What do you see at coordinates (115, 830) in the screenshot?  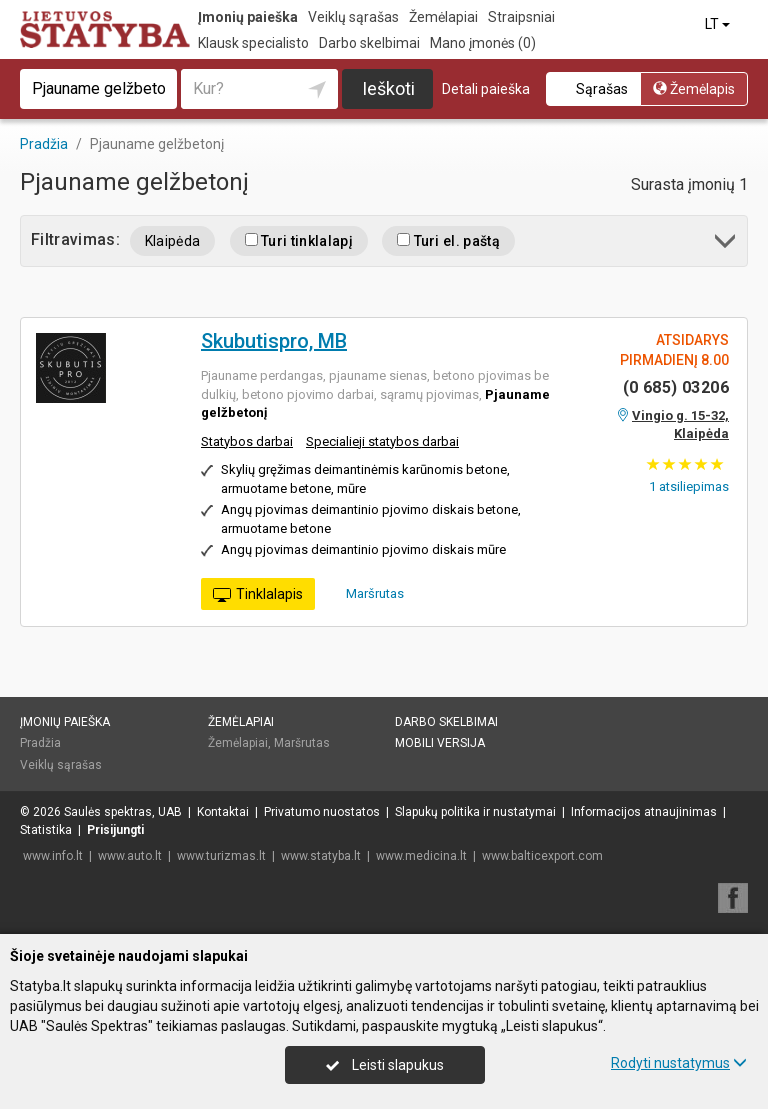 I see `Prisijungti` at bounding box center [115, 830].